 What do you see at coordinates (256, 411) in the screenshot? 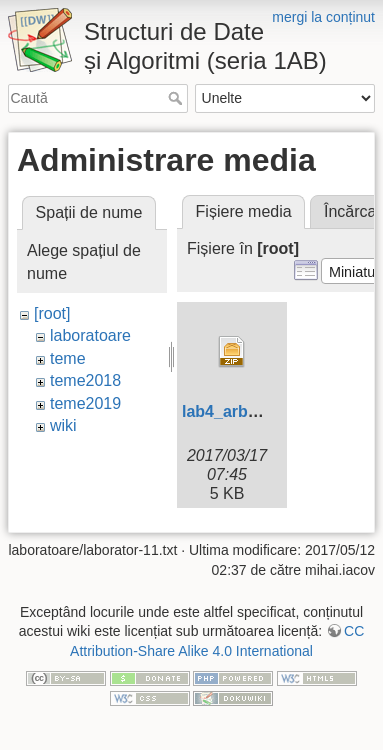
I see `lab4_arbori-skel.zip` at bounding box center [256, 411].